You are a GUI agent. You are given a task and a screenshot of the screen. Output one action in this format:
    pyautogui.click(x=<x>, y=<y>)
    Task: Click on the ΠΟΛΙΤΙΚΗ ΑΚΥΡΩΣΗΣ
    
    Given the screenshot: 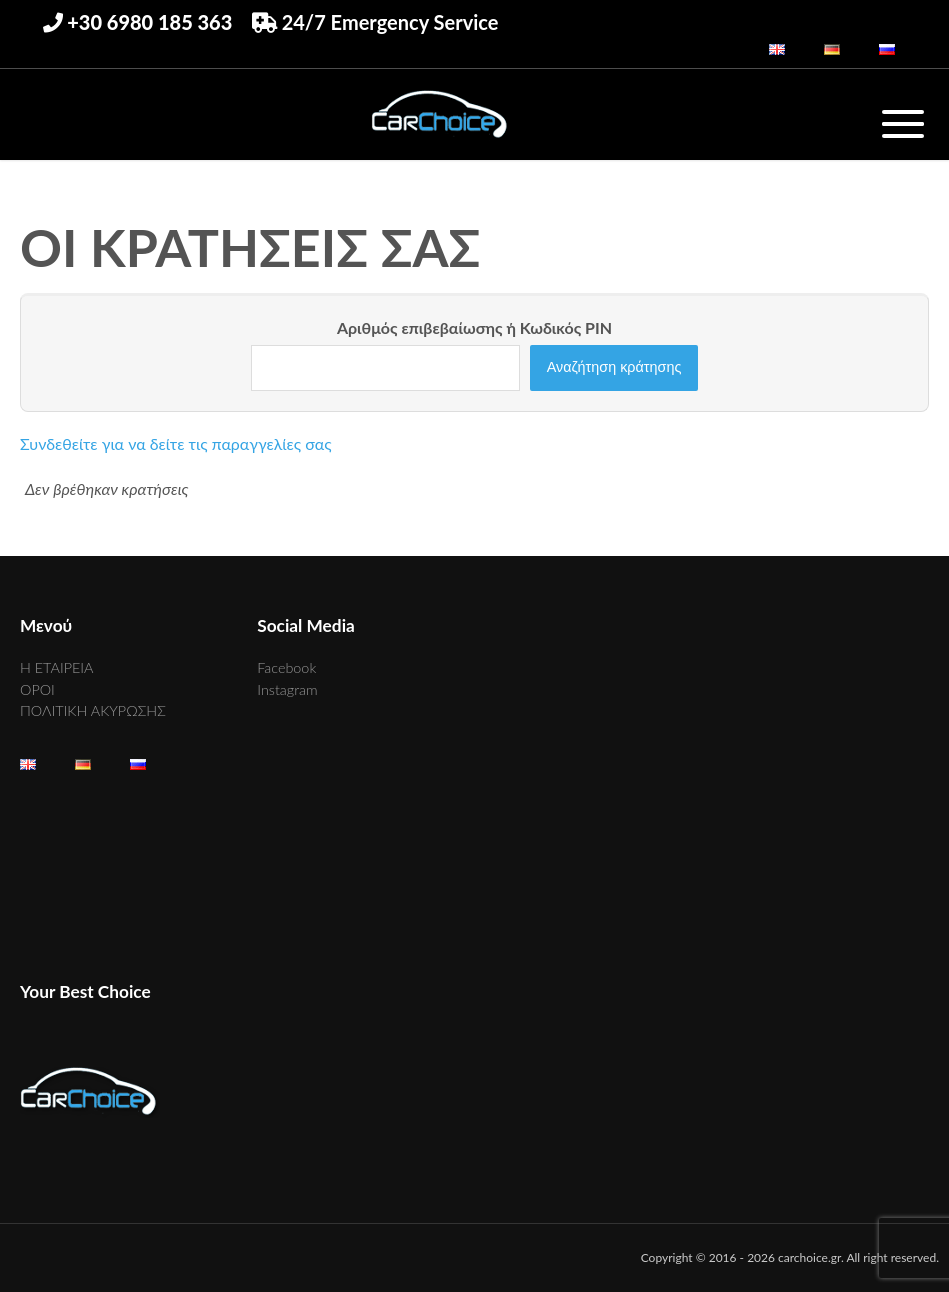 What is the action you would take?
    pyautogui.click(x=93, y=710)
    